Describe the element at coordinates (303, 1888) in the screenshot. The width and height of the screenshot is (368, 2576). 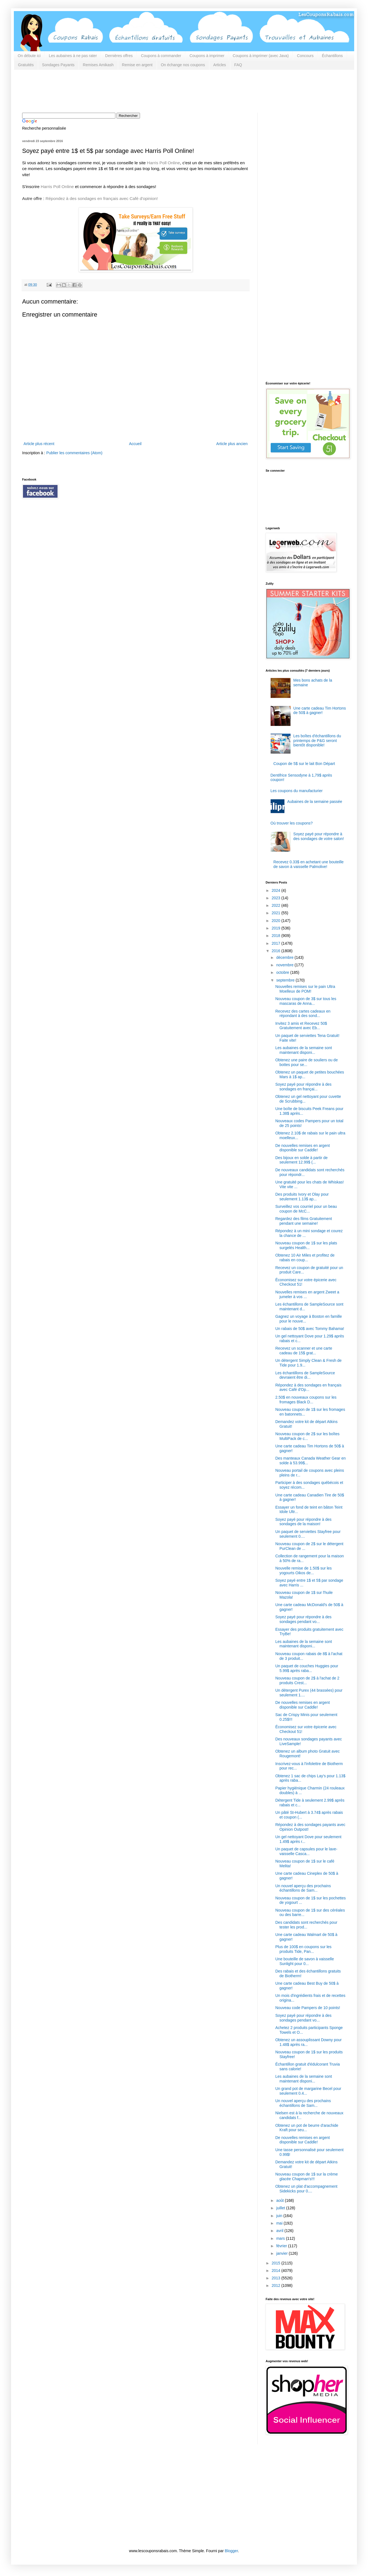
I see `Un nouvel aperçu des prochains échantillons de Sam...` at that location.